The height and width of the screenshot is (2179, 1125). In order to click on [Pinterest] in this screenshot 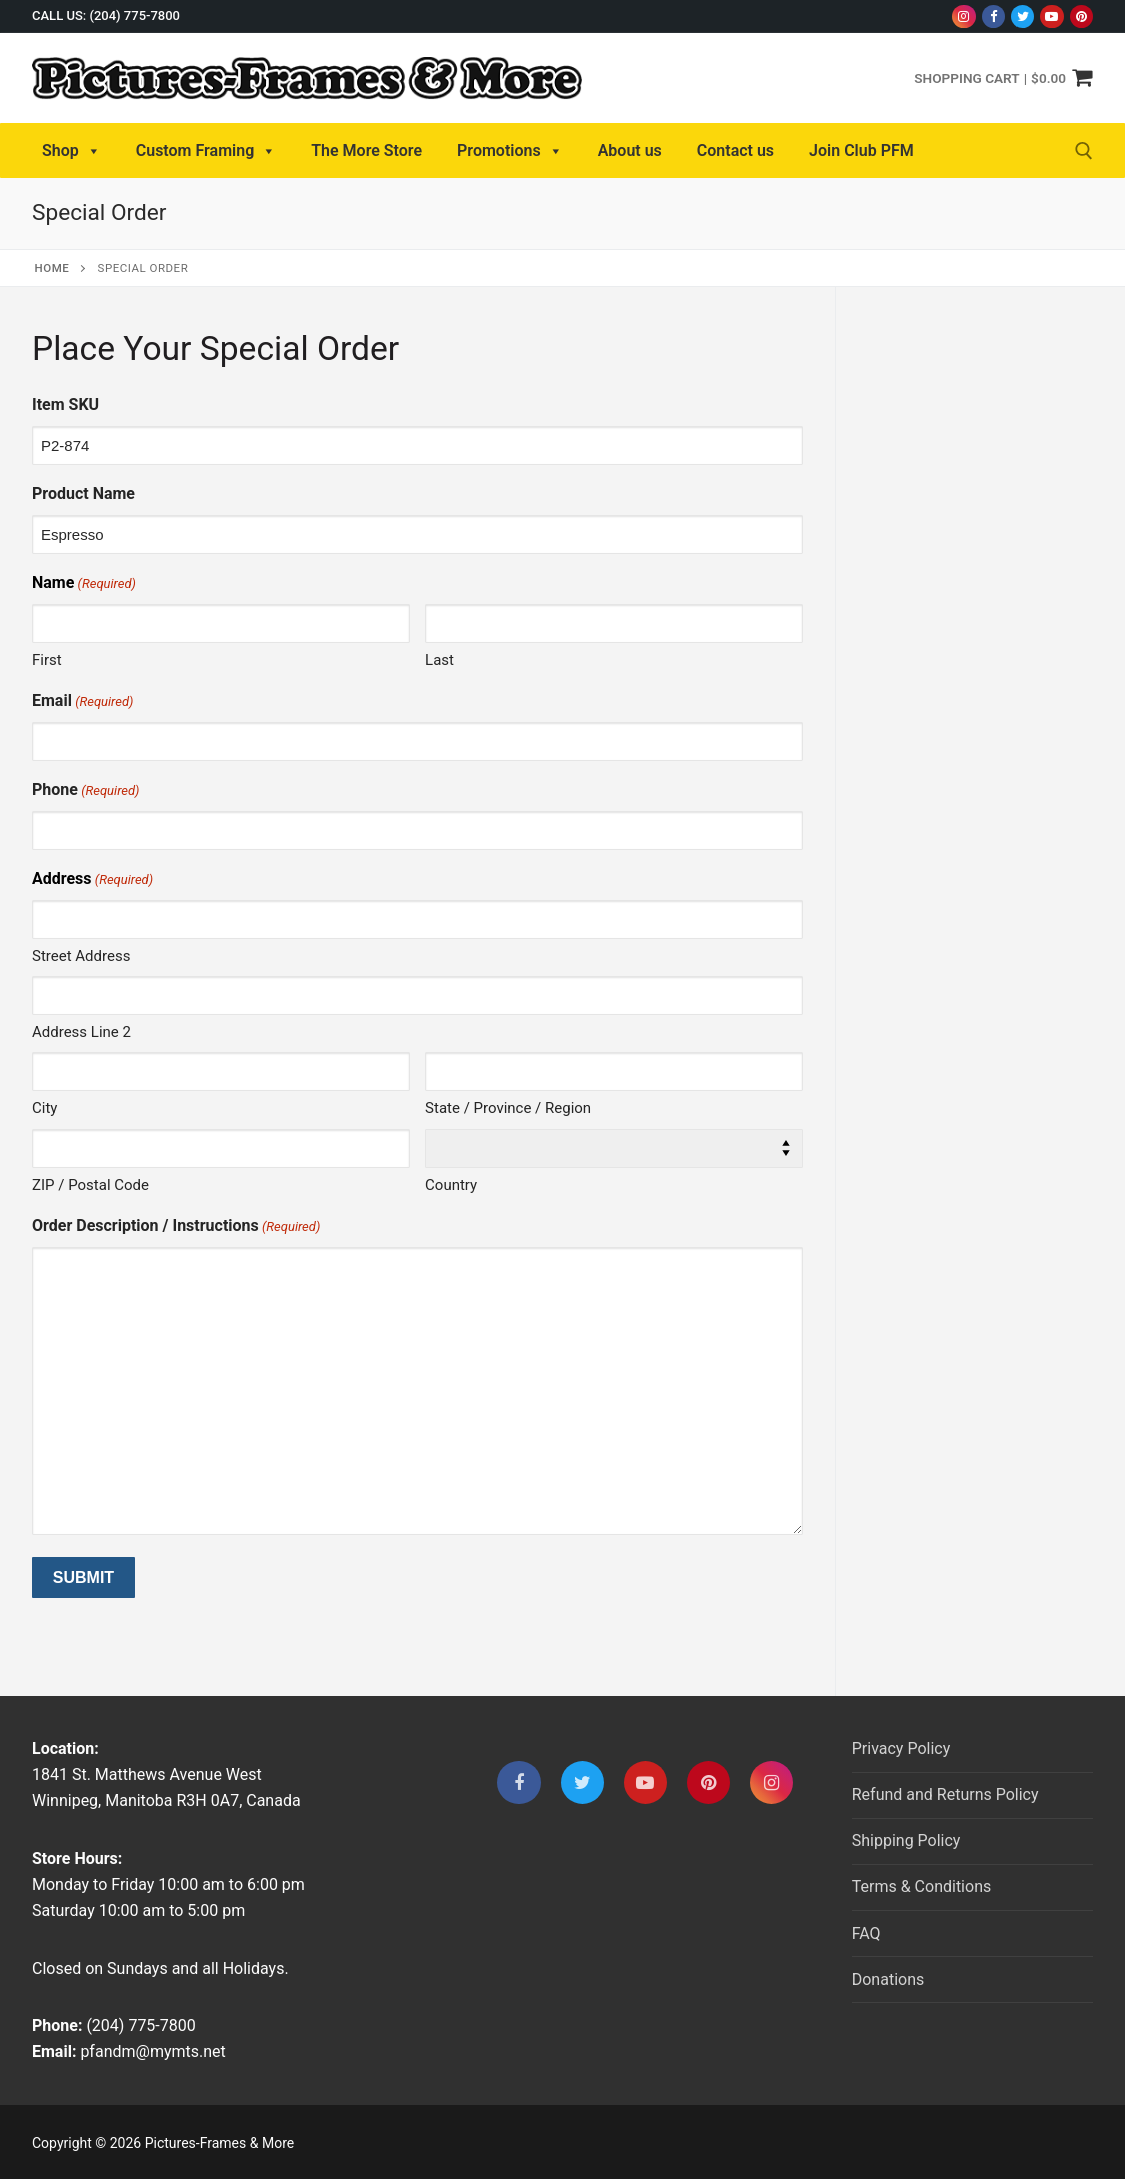, I will do `click(1081, 16)`.